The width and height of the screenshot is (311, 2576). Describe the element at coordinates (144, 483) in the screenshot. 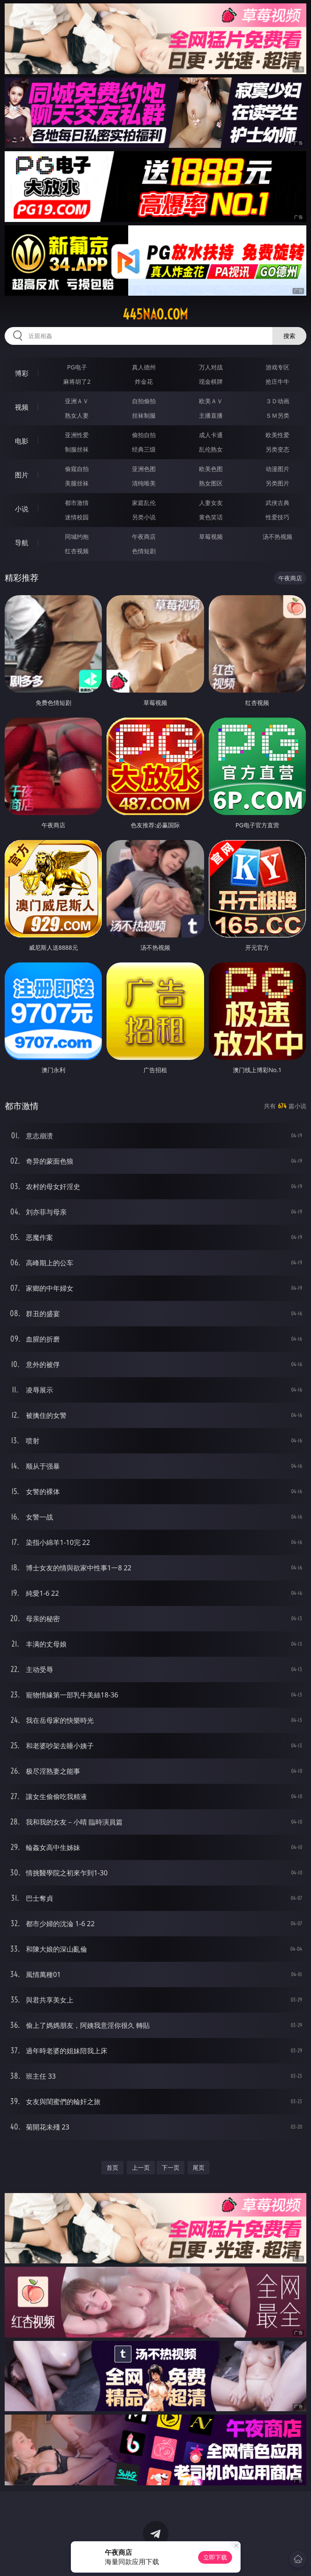

I see `清纯唯美` at that location.